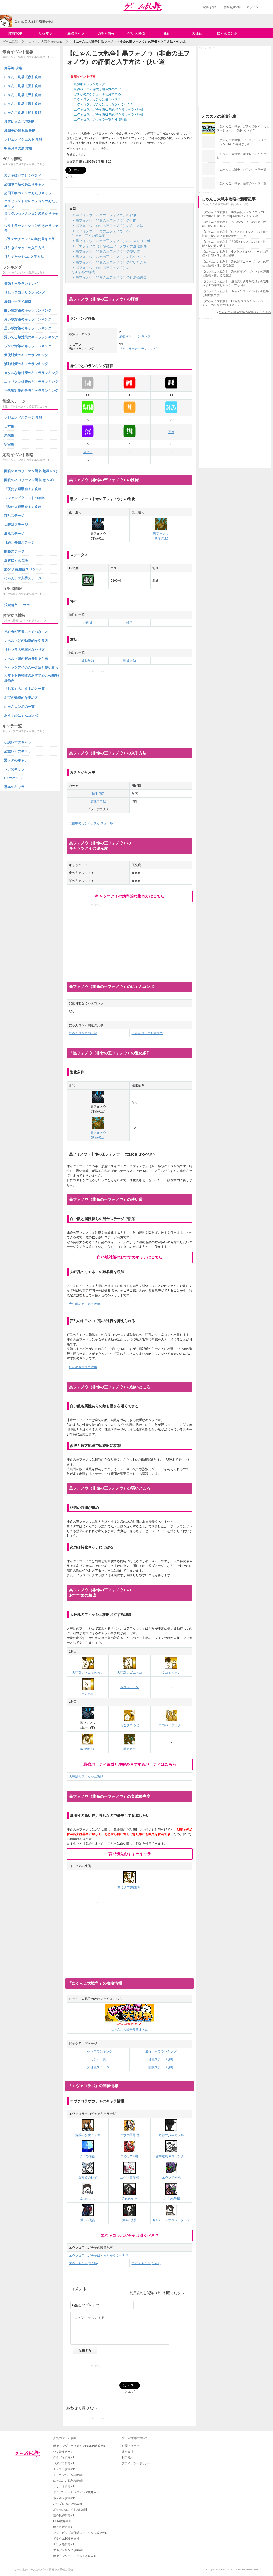 The height and width of the screenshot is (2576, 273). I want to click on エヴァガチャ(第2弾), so click(146, 2263).